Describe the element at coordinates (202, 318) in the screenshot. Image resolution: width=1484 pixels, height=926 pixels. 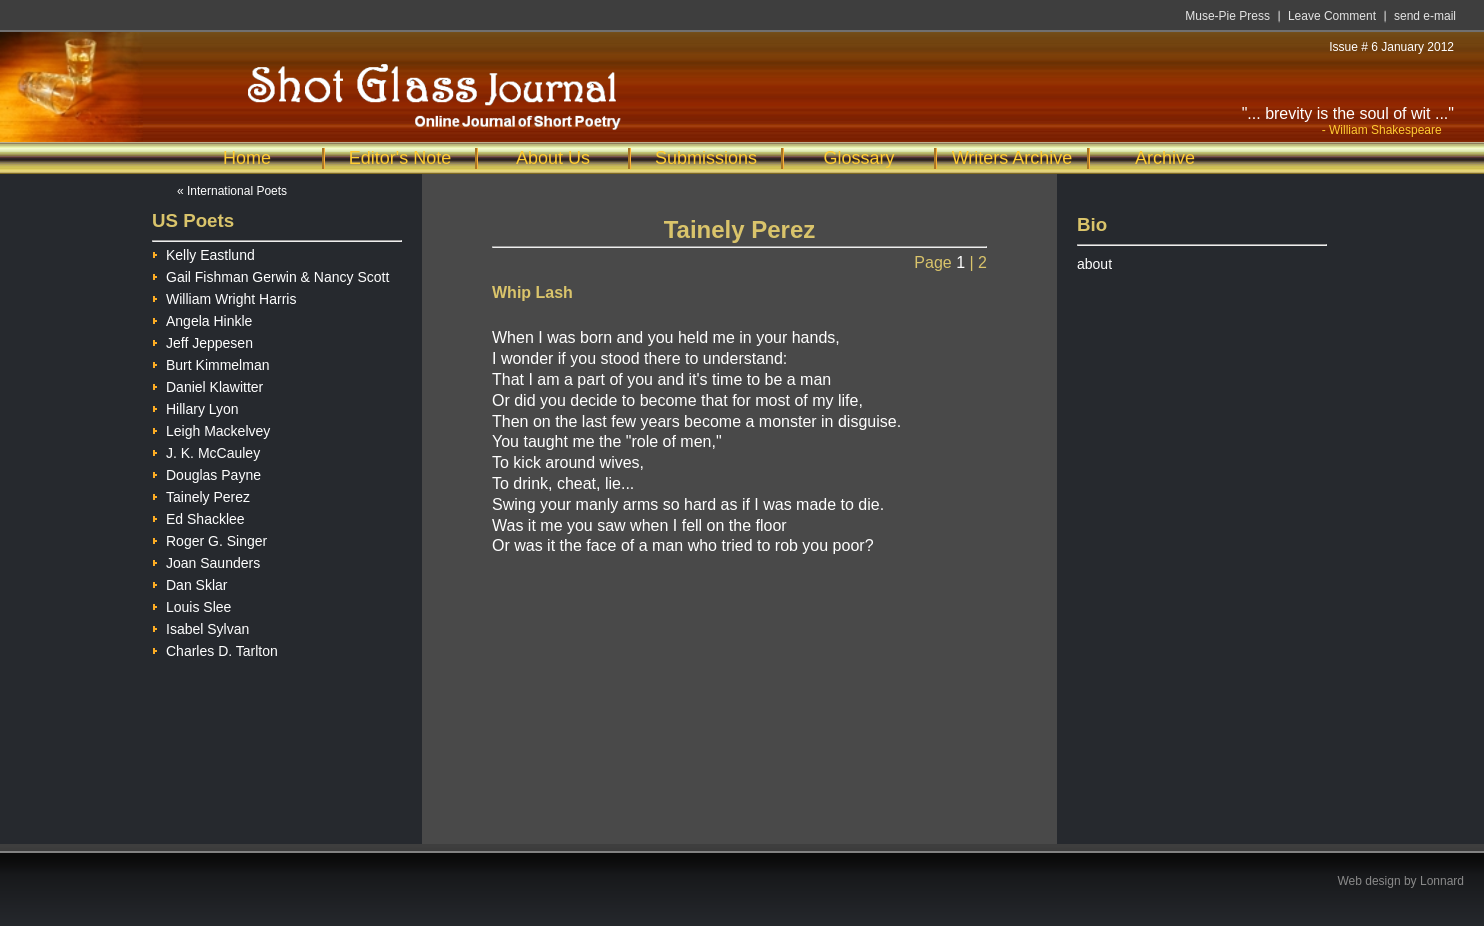
I see `Angela Hinkle` at that location.